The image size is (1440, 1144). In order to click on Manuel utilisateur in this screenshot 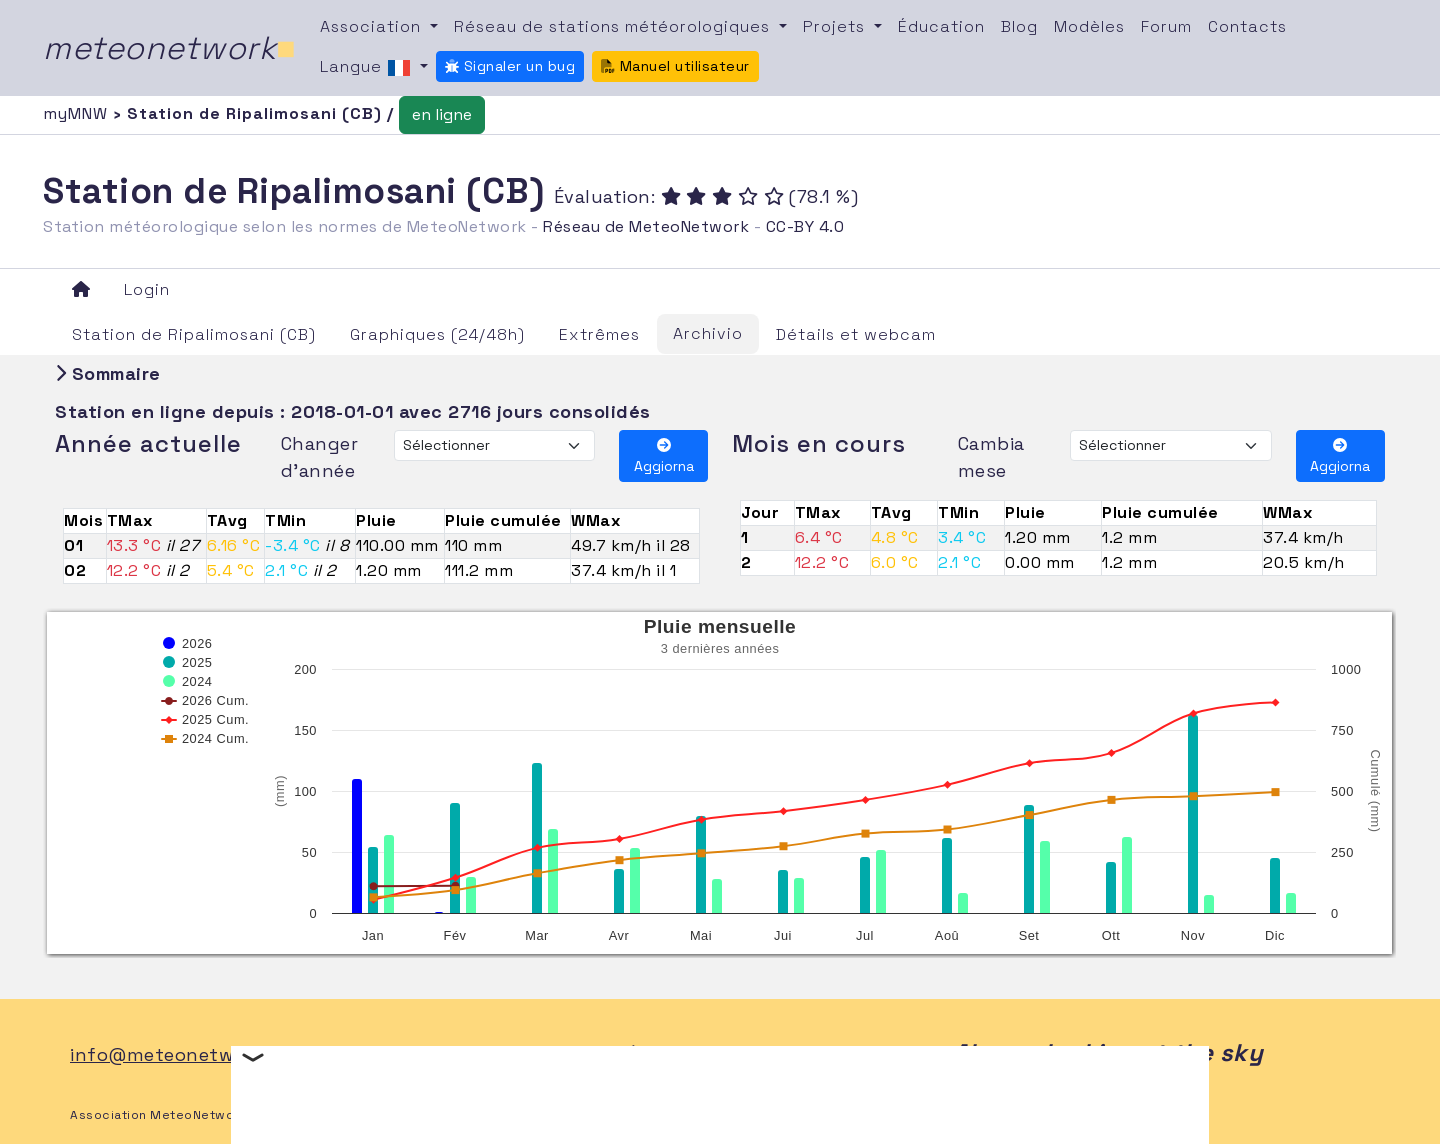, I will do `click(675, 66)`.